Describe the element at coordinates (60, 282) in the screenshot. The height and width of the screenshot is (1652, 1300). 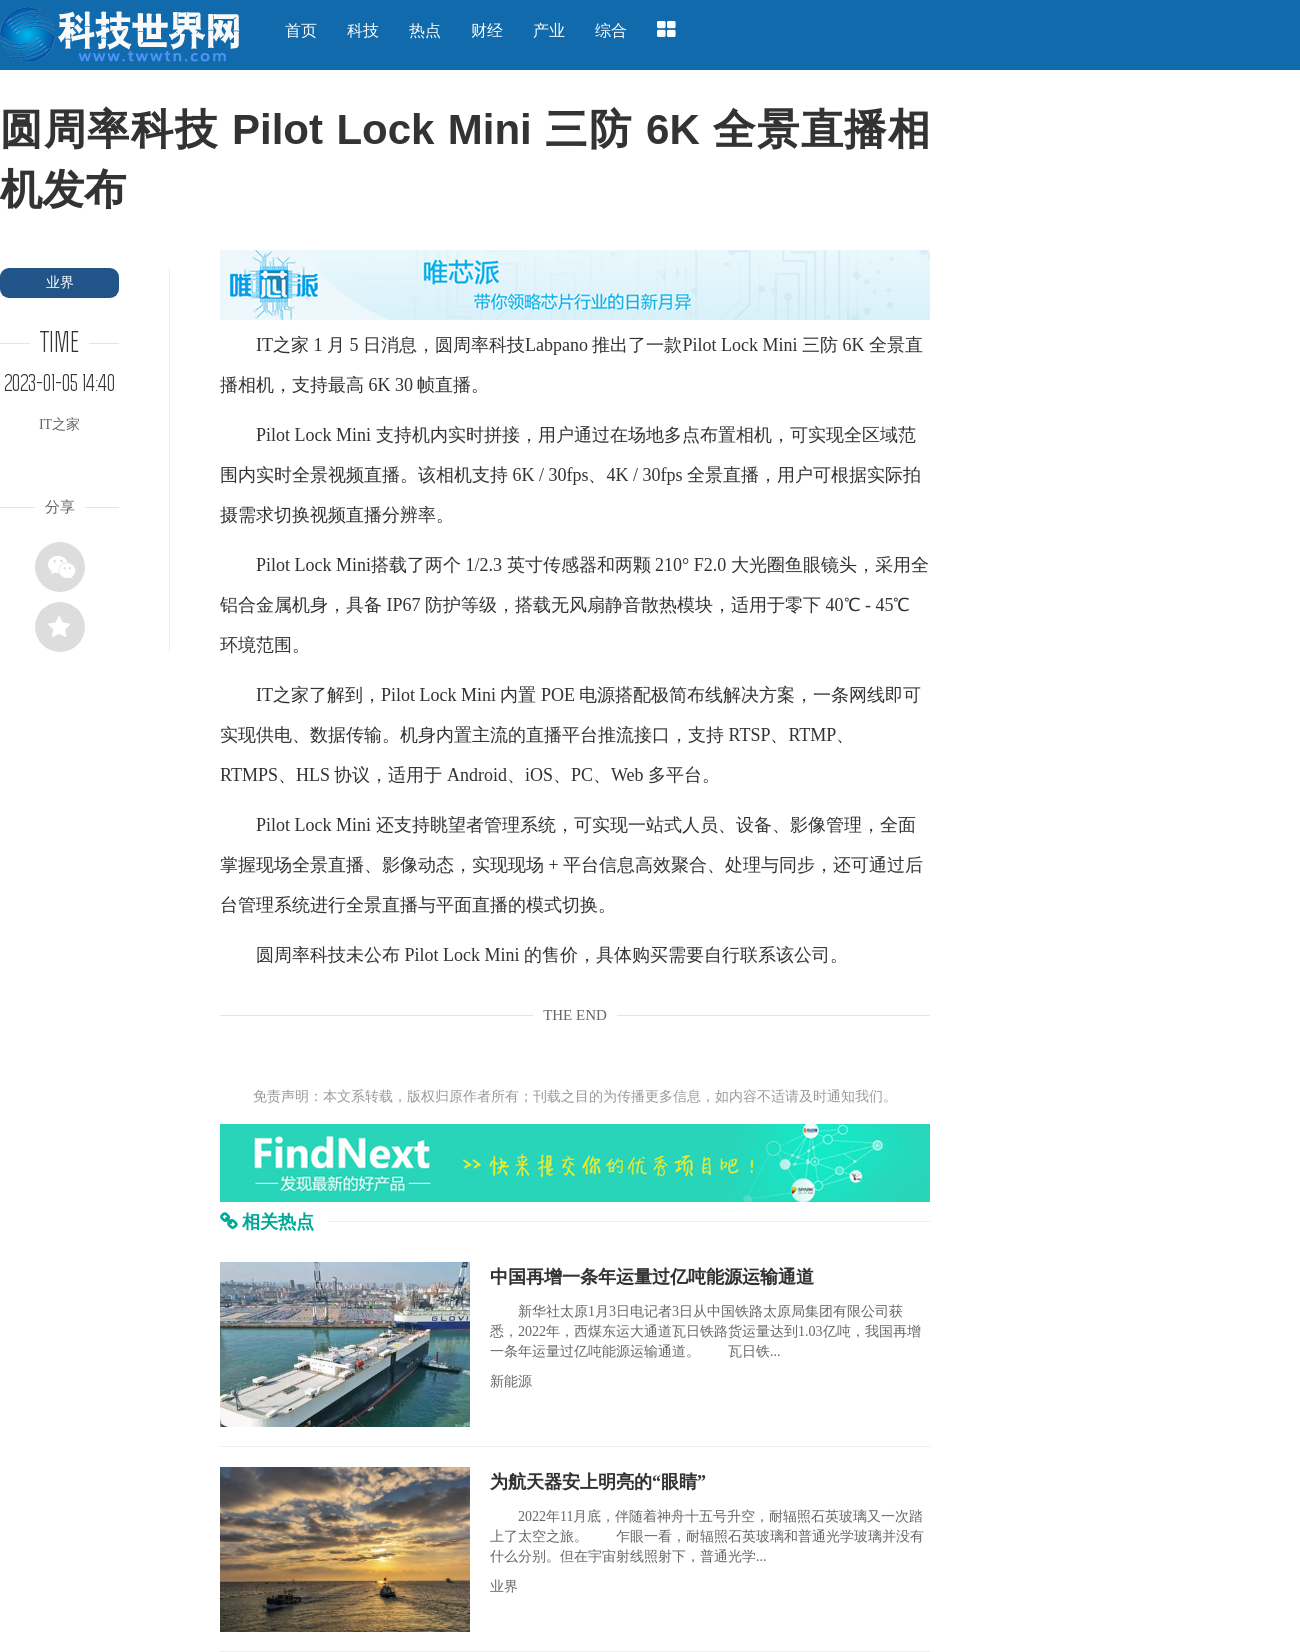
I see `业界` at that location.